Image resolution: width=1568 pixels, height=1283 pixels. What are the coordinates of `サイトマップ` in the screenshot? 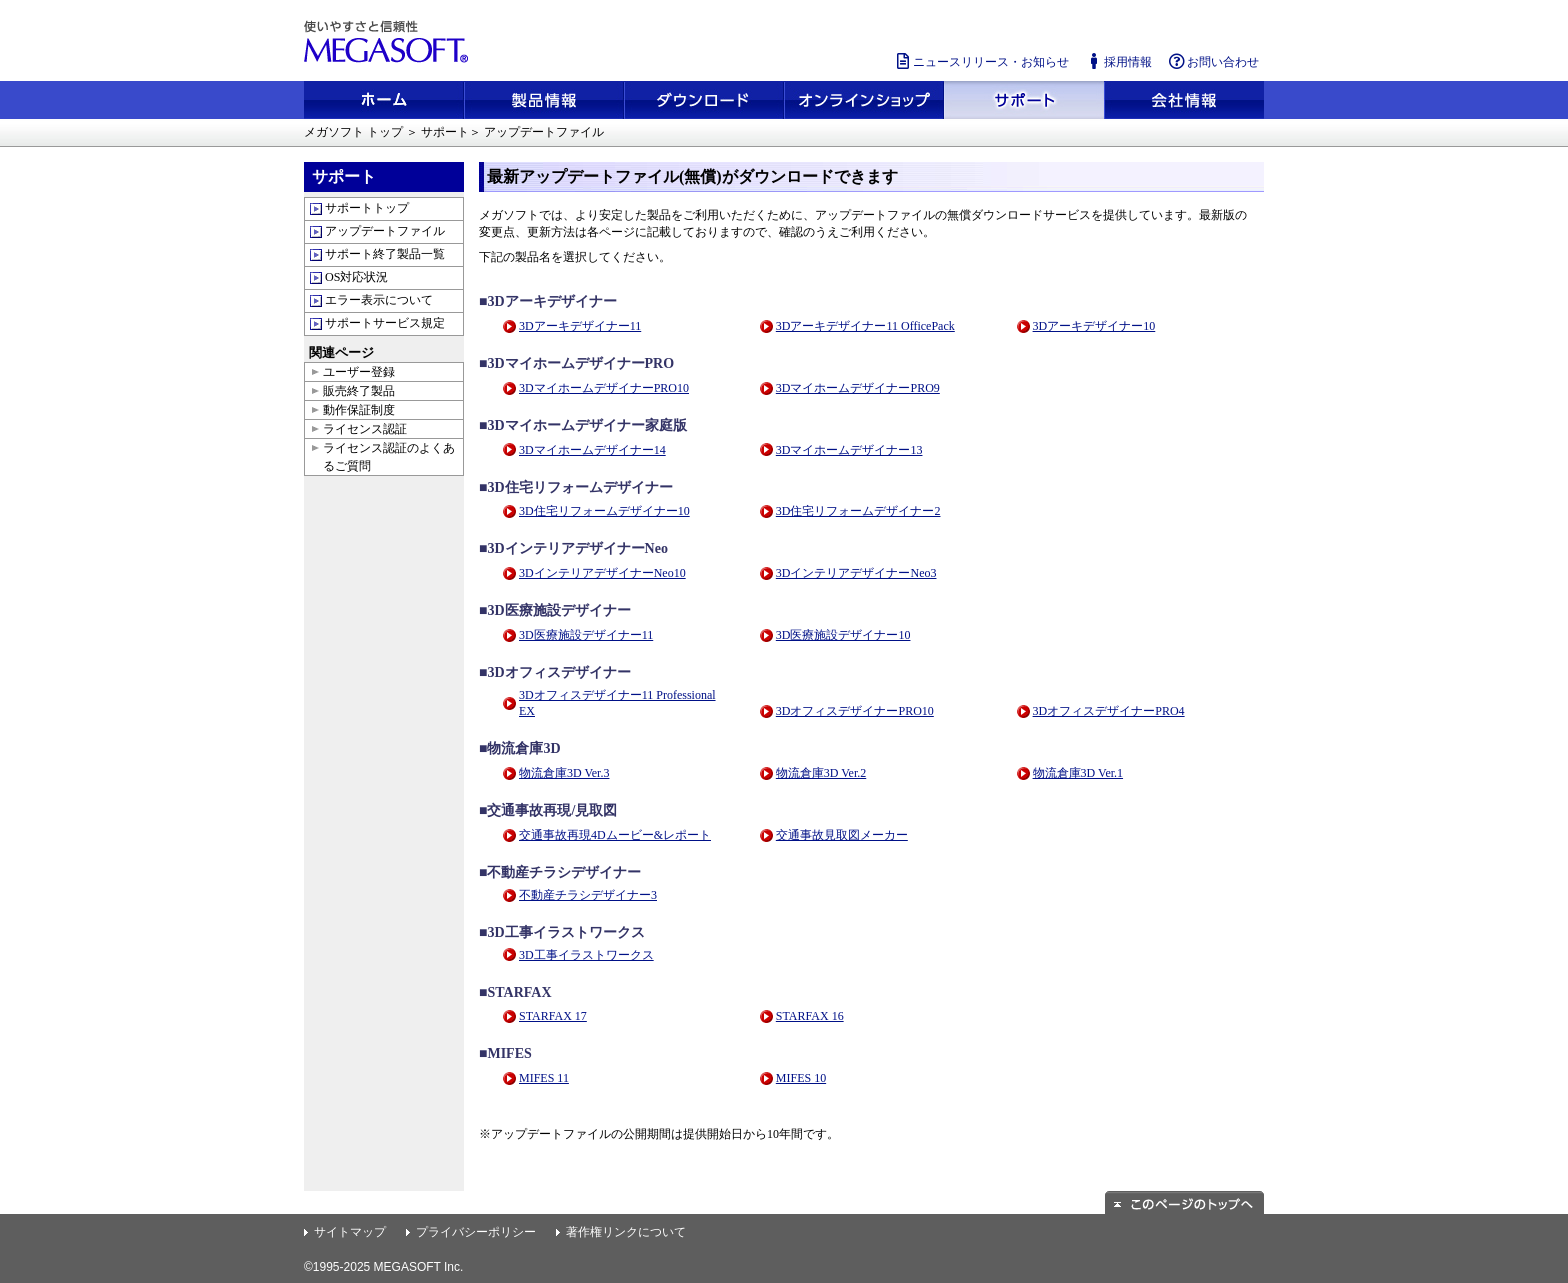 It's located at (350, 1232).